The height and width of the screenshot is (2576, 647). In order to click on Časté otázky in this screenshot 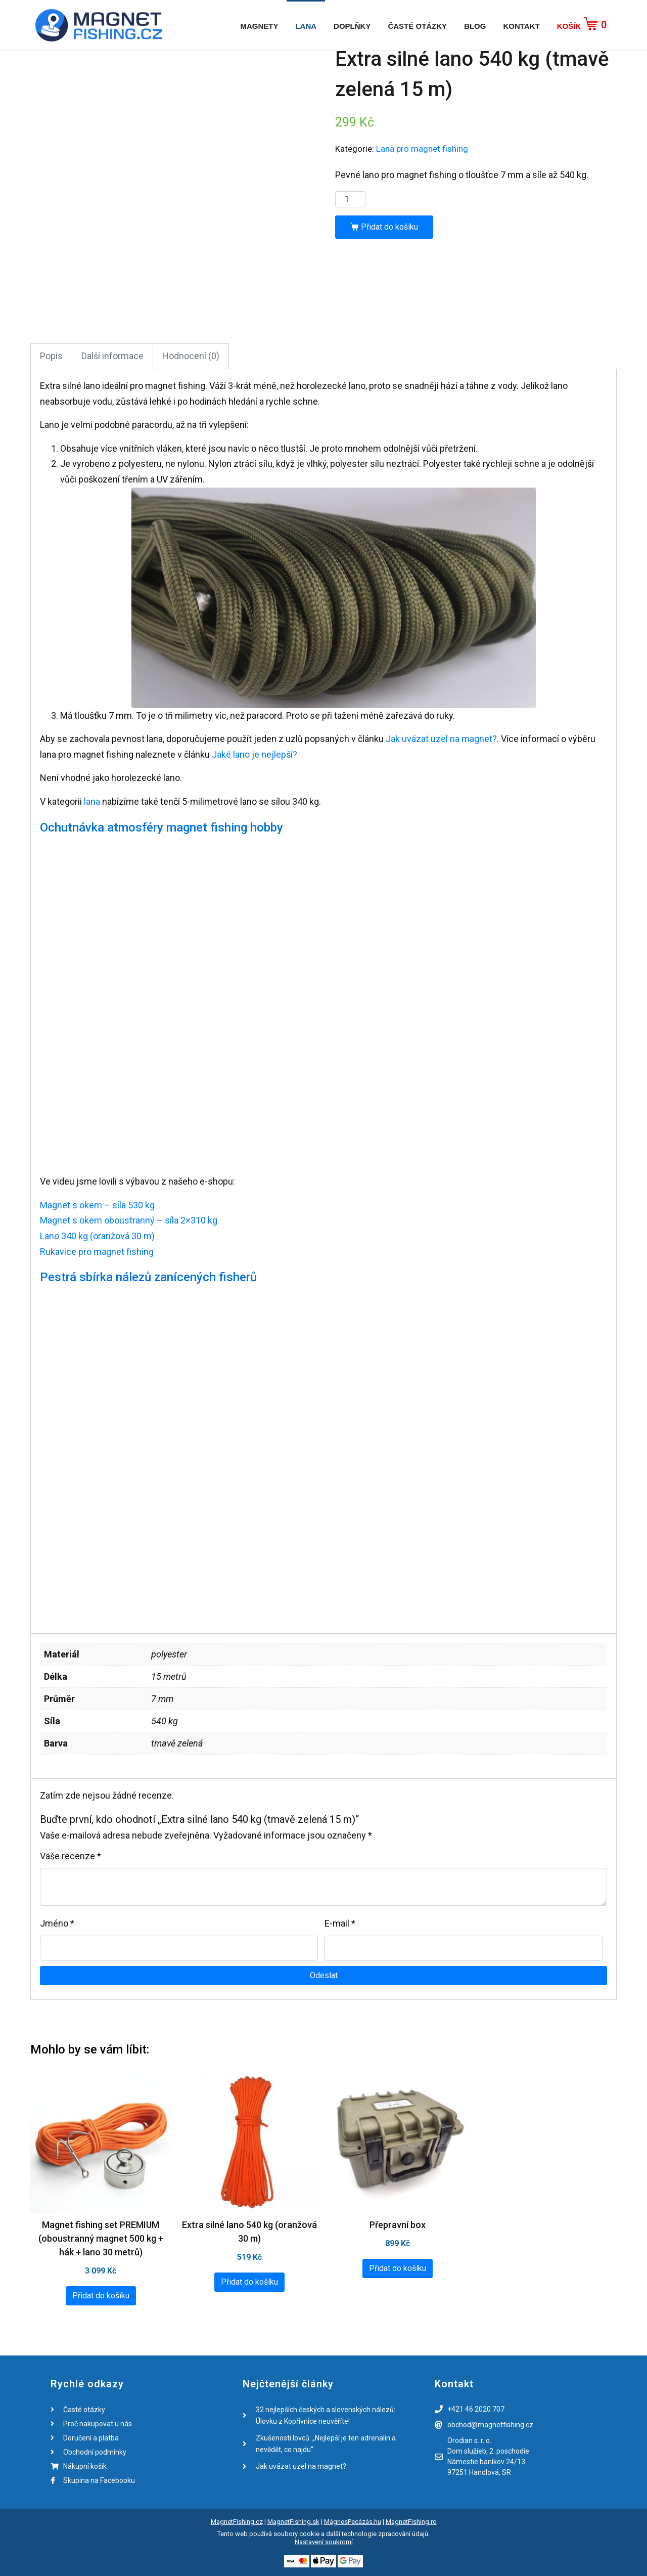, I will do `click(417, 26)`.